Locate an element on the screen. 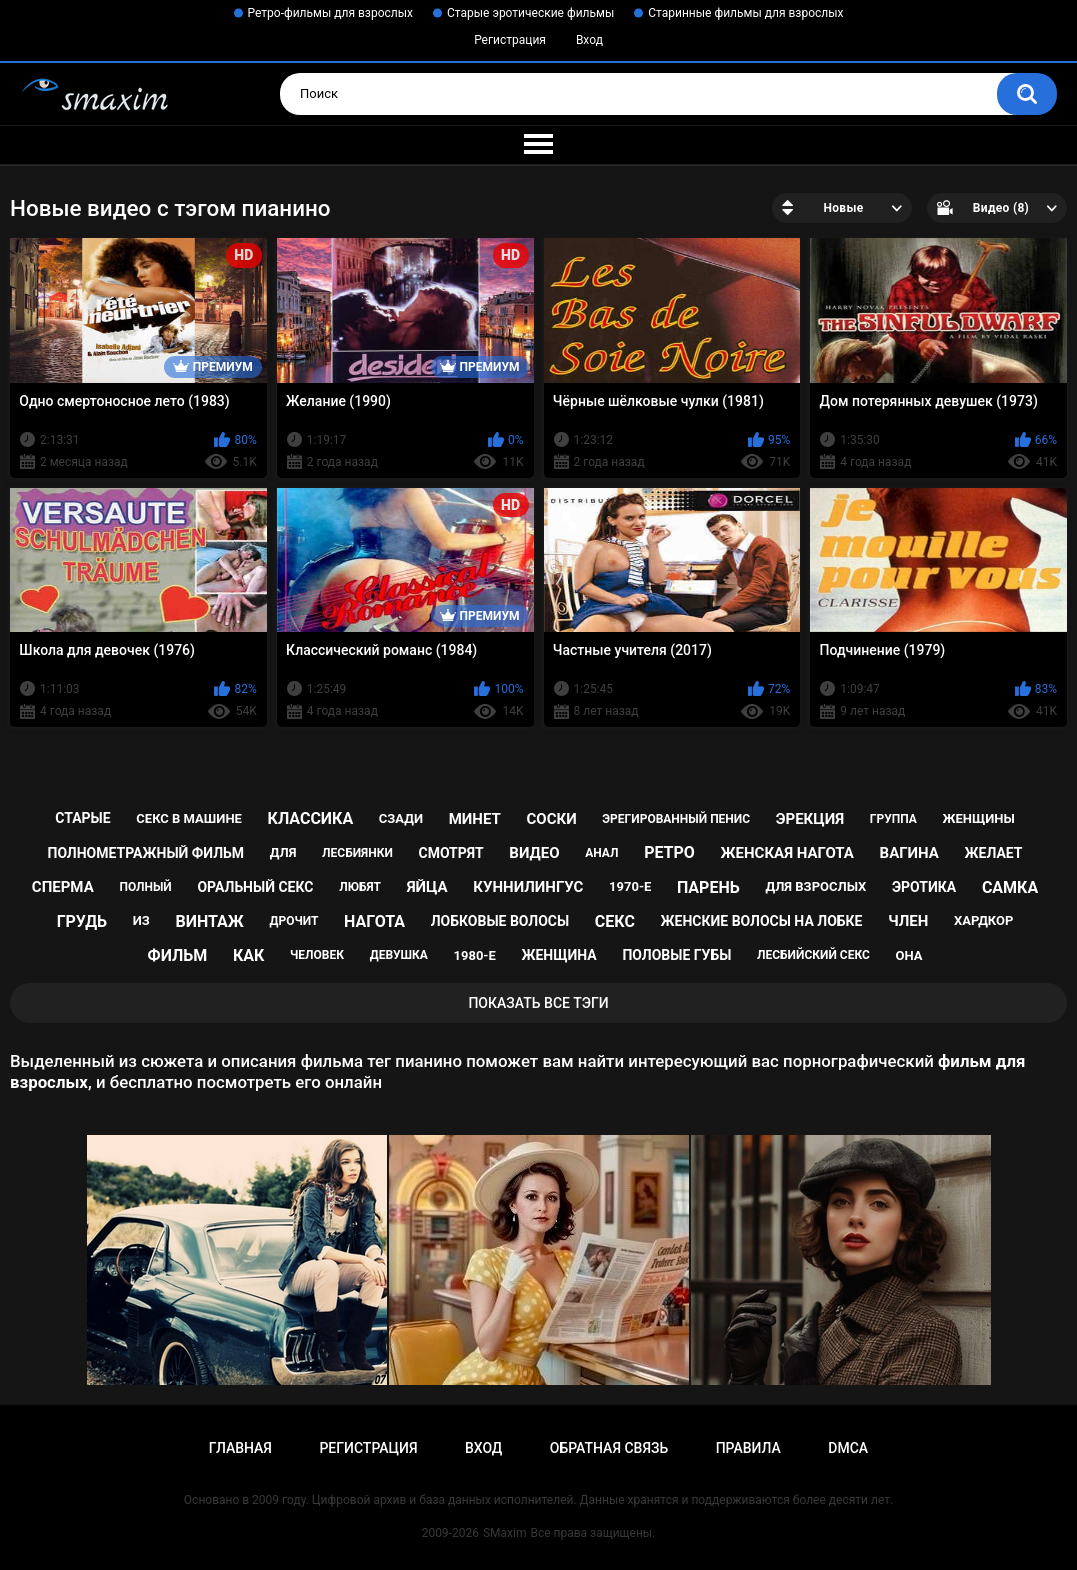  смотрят is located at coordinates (451, 853).